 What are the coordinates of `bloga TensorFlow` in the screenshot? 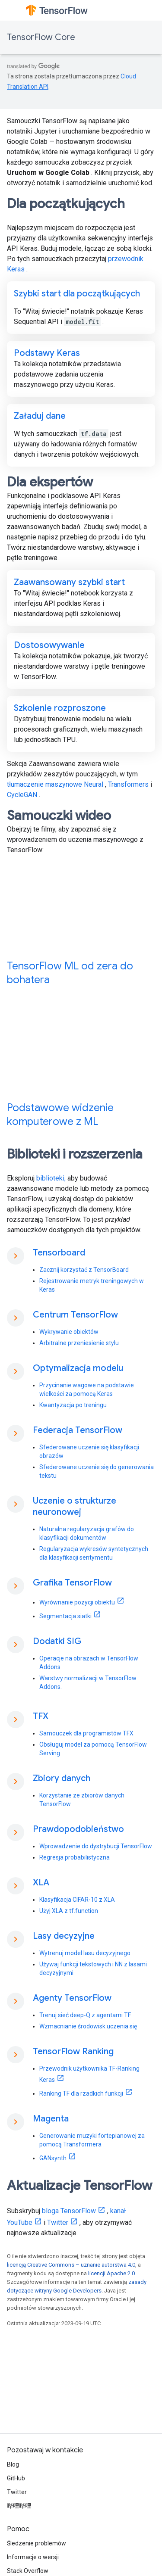 It's located at (69, 2211).